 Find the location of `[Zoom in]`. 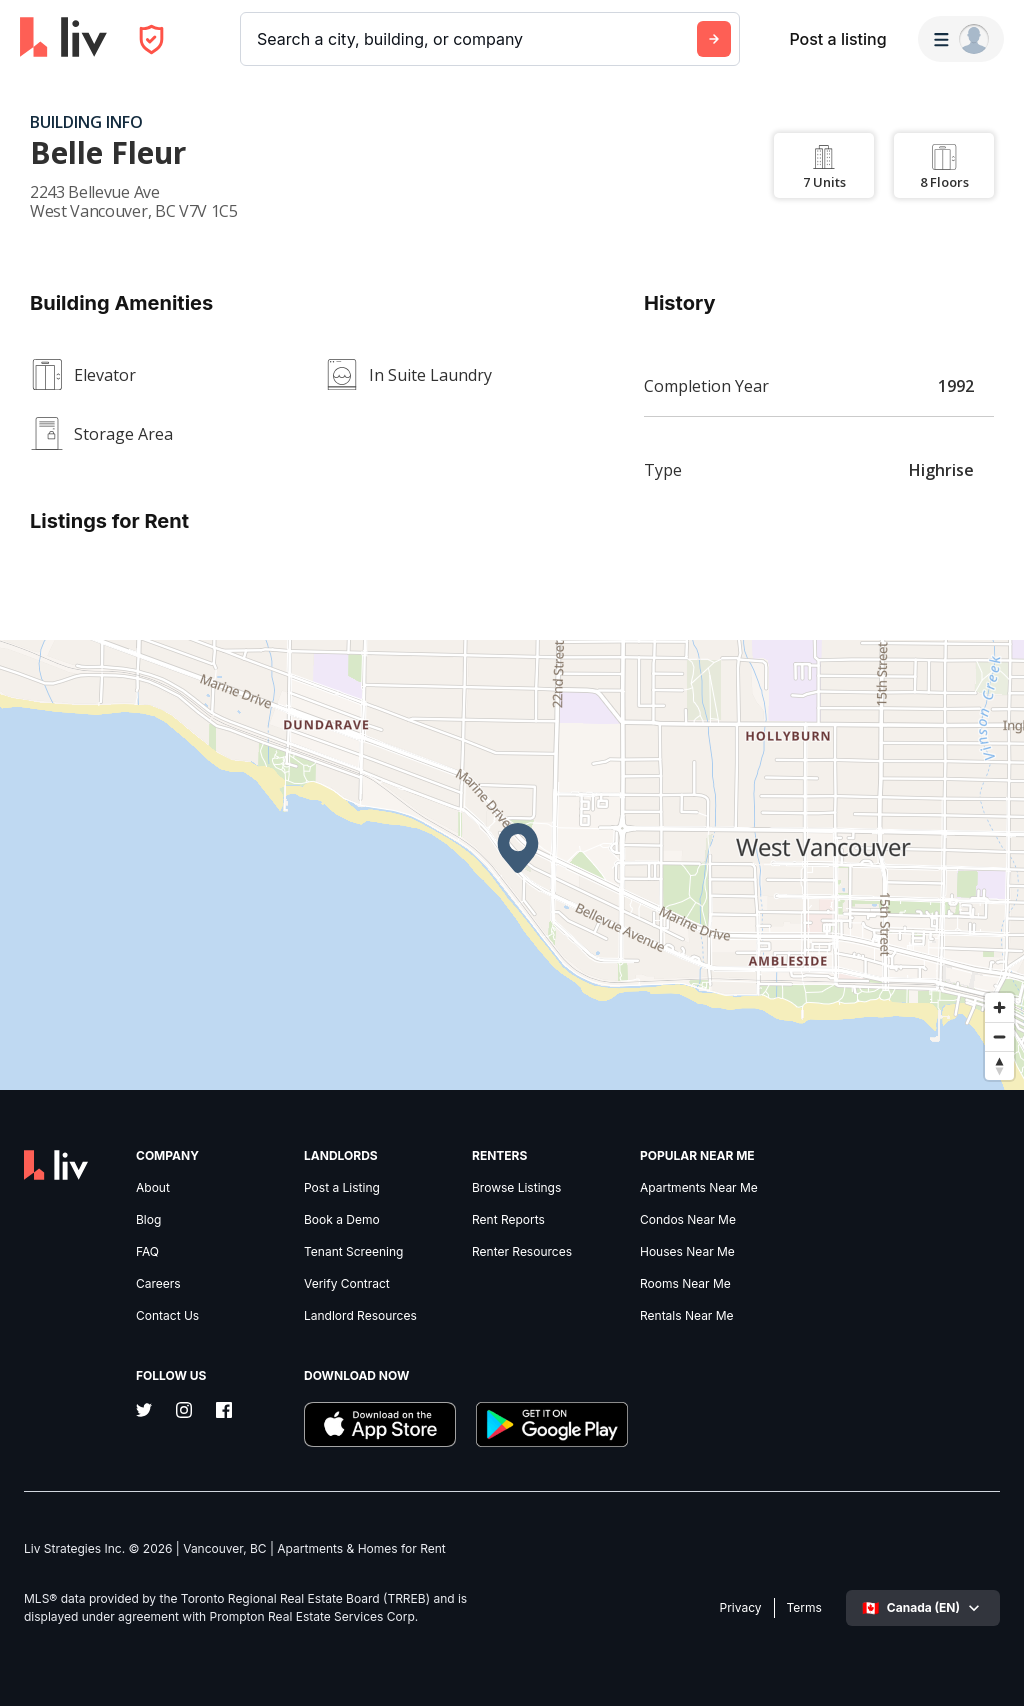

[Zoom in] is located at coordinates (999, 1007).